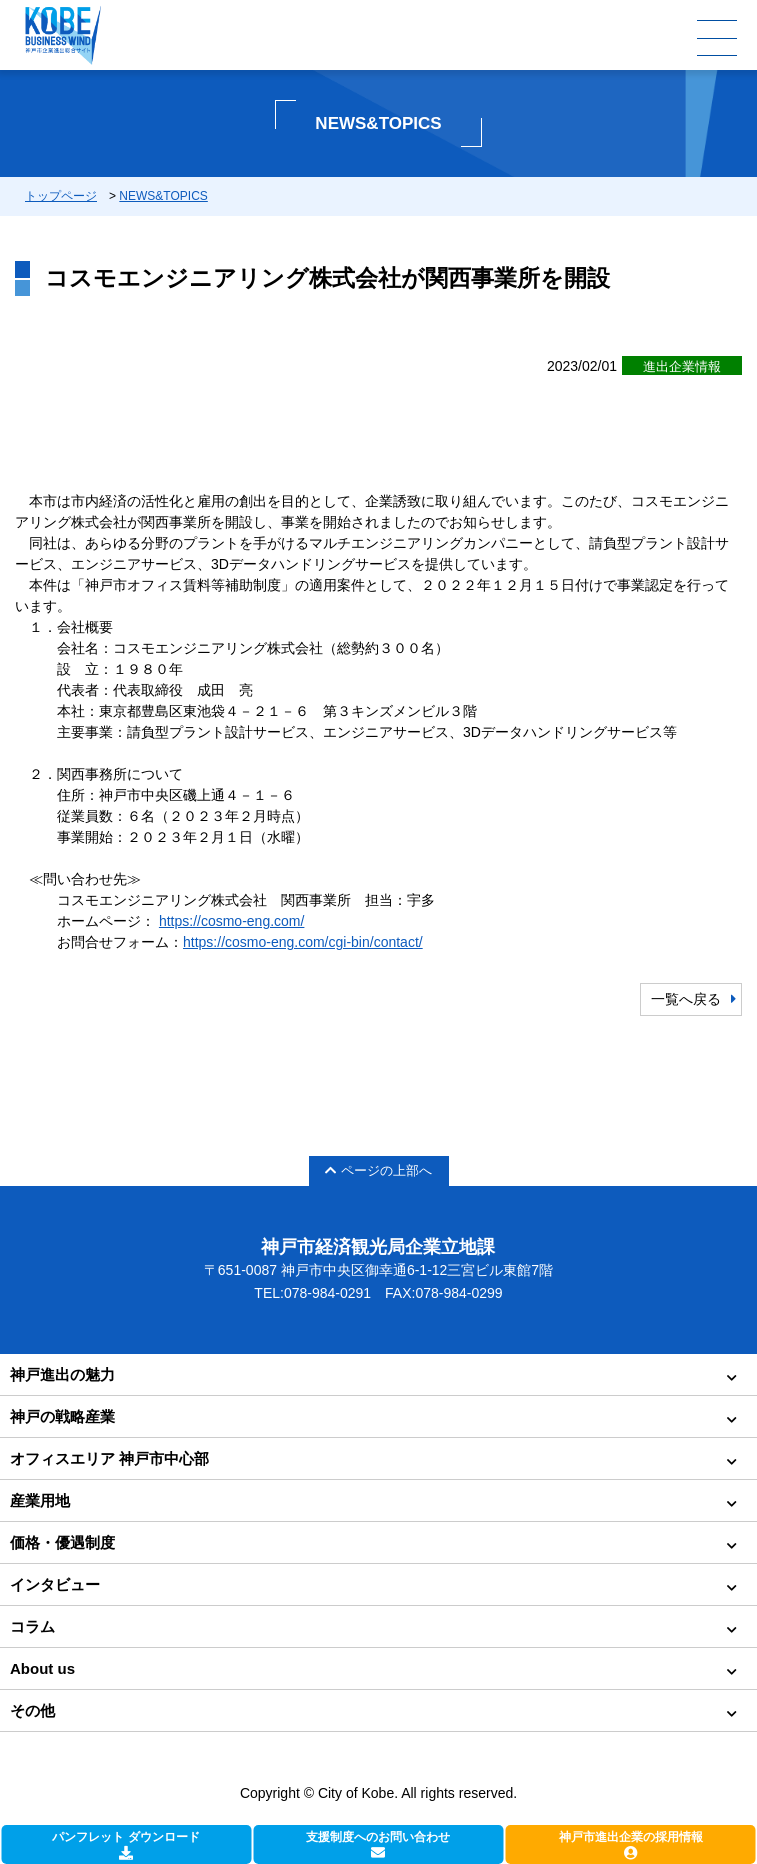  Describe the element at coordinates (378, 1170) in the screenshot. I see `ページの上部へ` at that location.